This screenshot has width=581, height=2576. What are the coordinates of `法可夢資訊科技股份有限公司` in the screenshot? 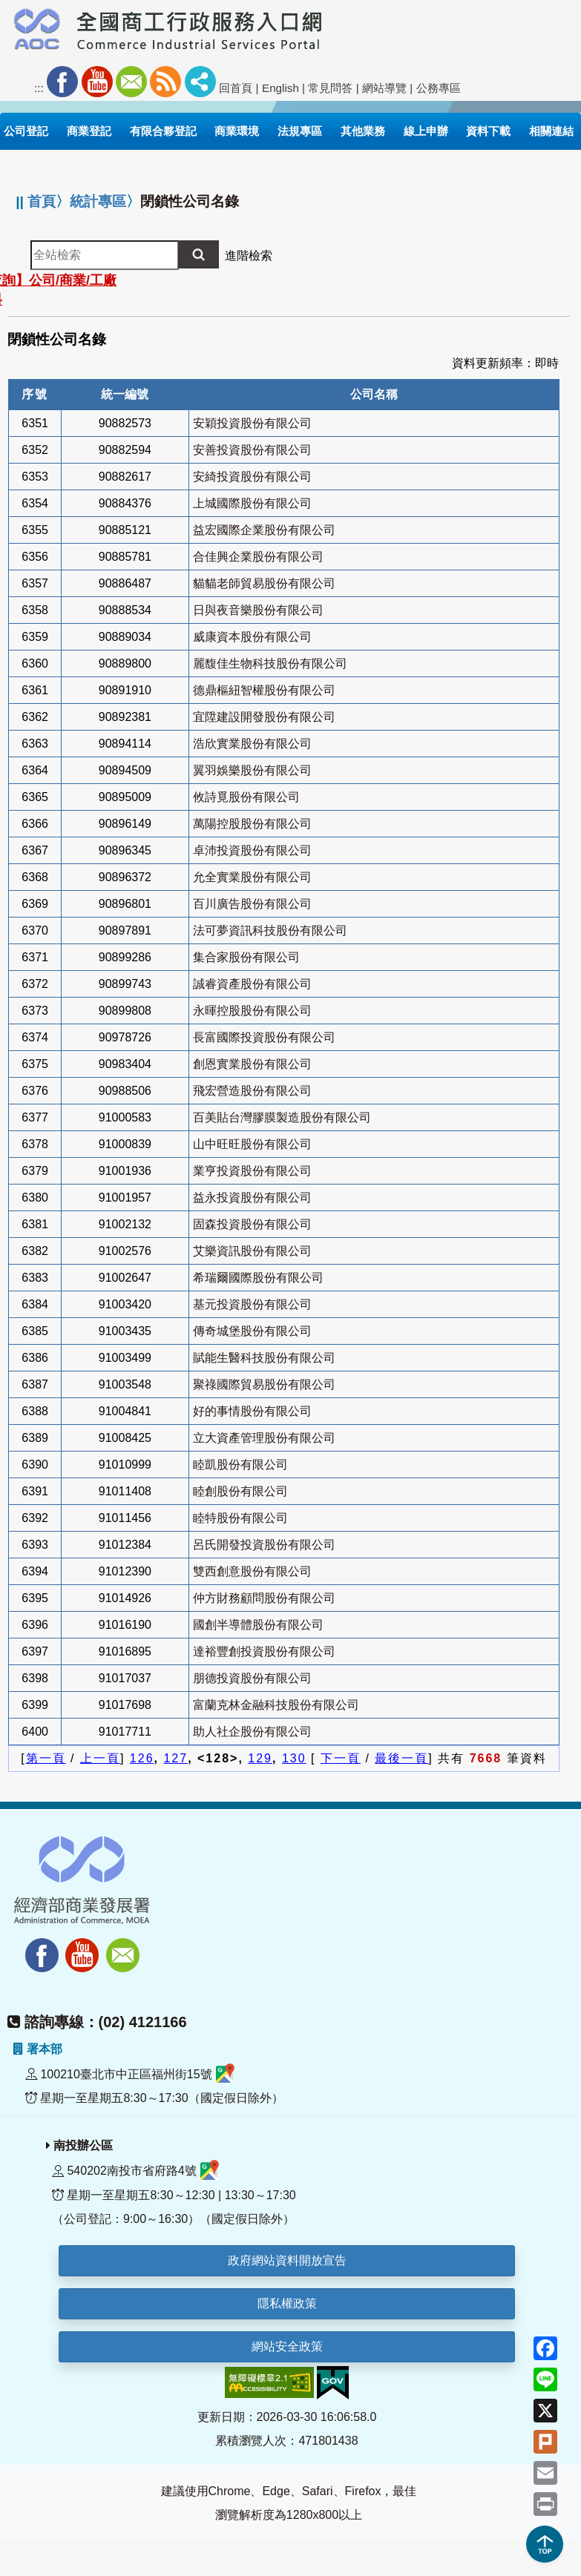 It's located at (270, 930).